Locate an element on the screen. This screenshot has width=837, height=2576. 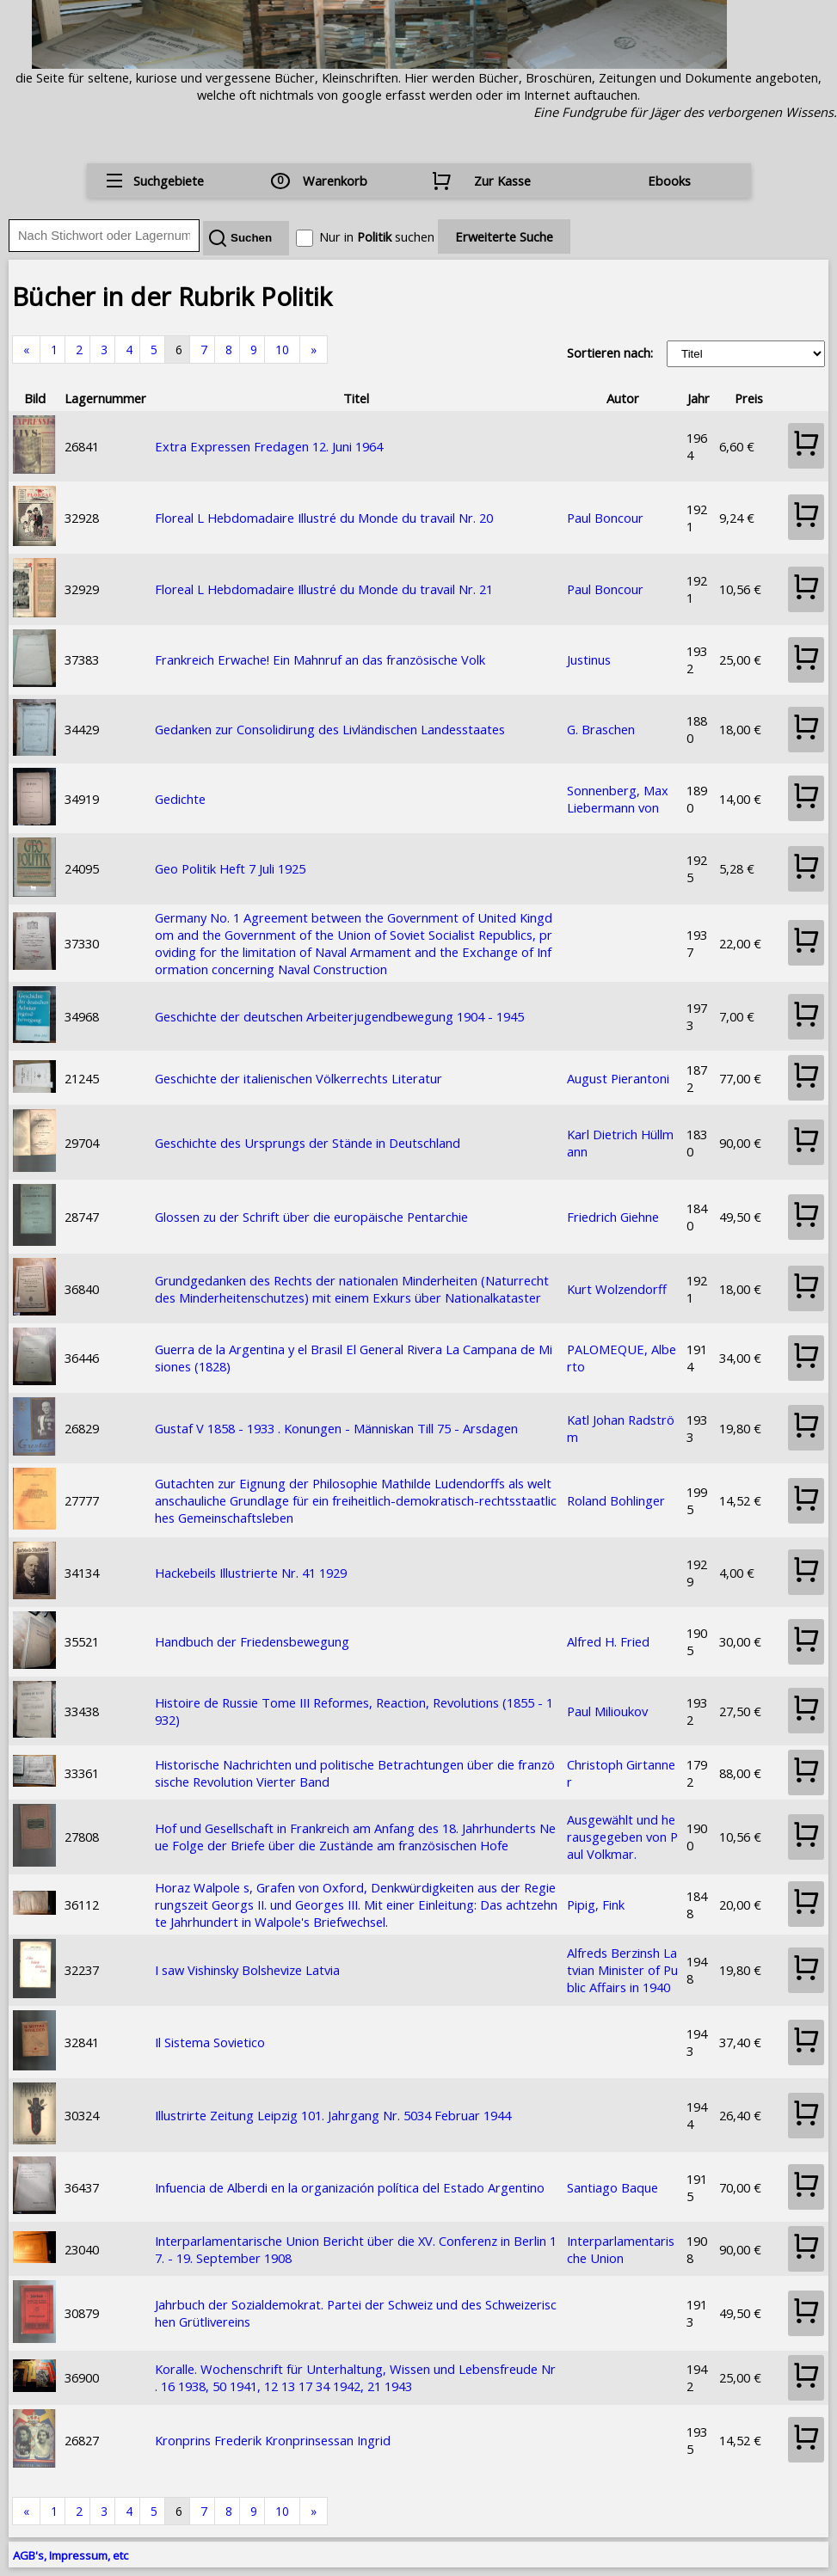
Floreal L Hebdomadaire Illustré du Monde du travail Nr. 21 is located at coordinates (324, 589).